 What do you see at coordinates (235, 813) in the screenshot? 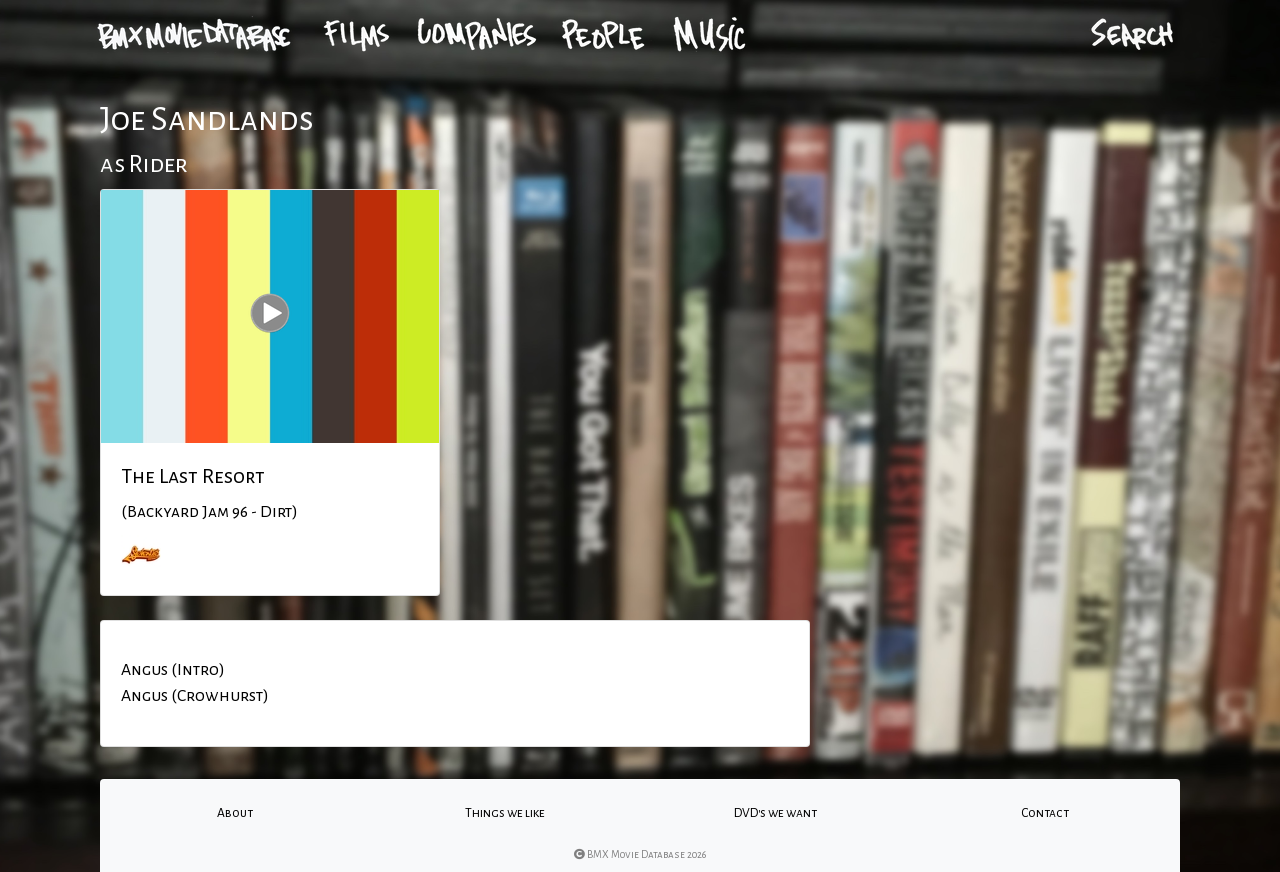
I see `About` at bounding box center [235, 813].